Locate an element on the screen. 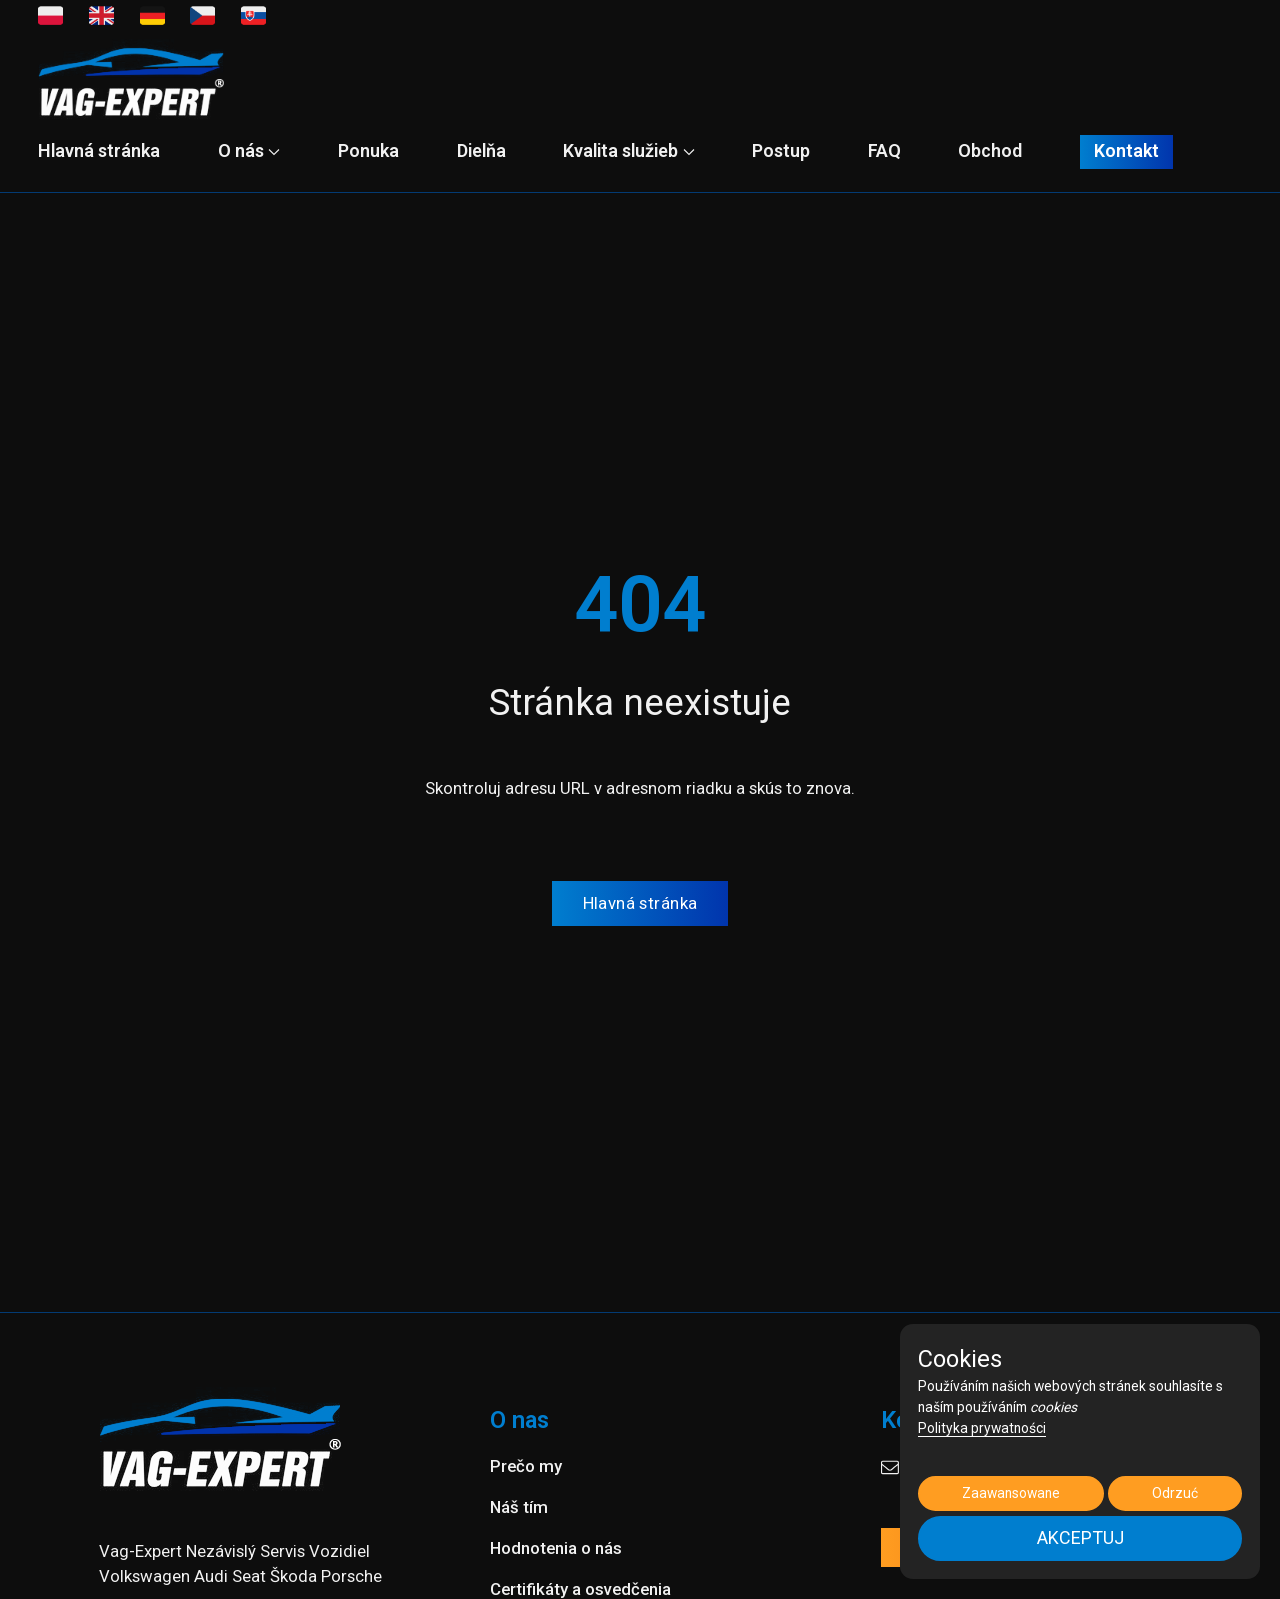 This screenshot has width=1280, height=1599. Dielňa is located at coordinates (481, 150).